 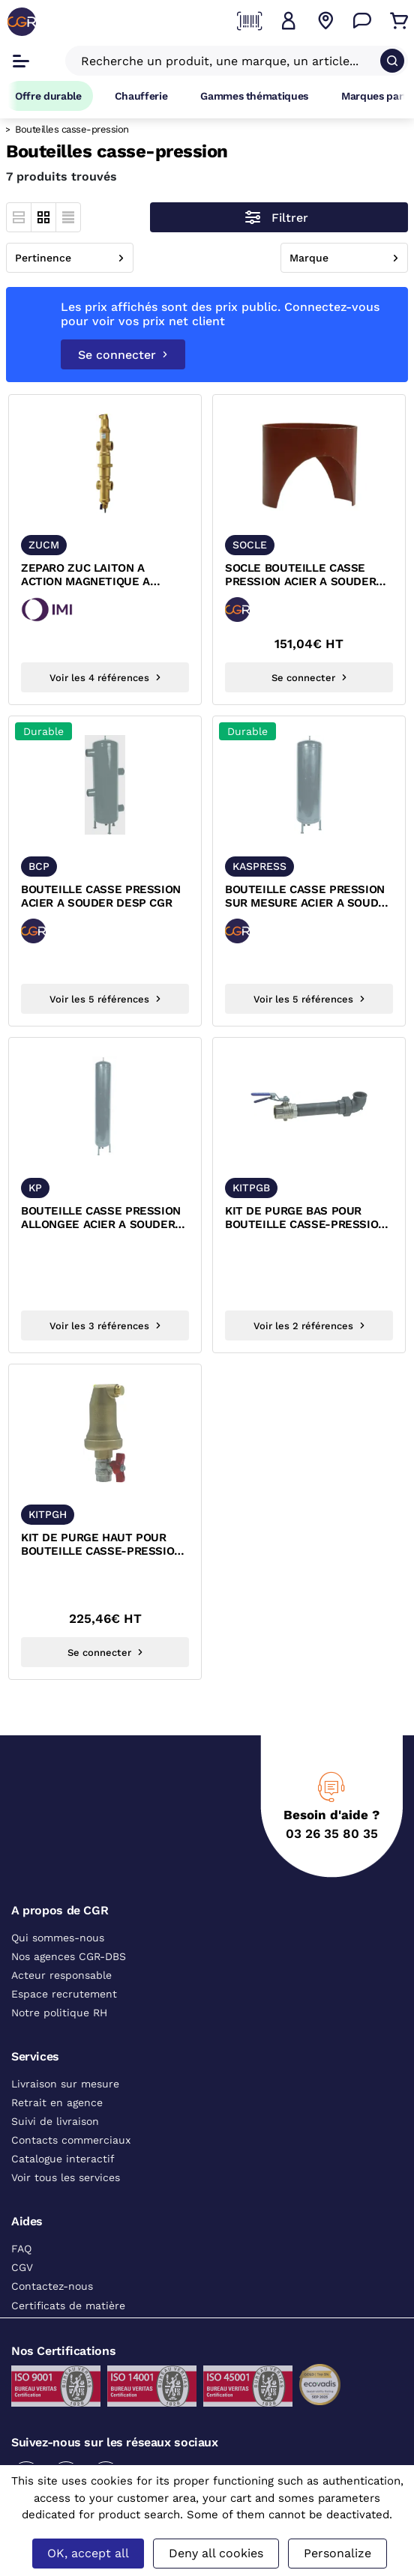 What do you see at coordinates (325, 21) in the screenshot?
I see `[Voir nos agences]` at bounding box center [325, 21].